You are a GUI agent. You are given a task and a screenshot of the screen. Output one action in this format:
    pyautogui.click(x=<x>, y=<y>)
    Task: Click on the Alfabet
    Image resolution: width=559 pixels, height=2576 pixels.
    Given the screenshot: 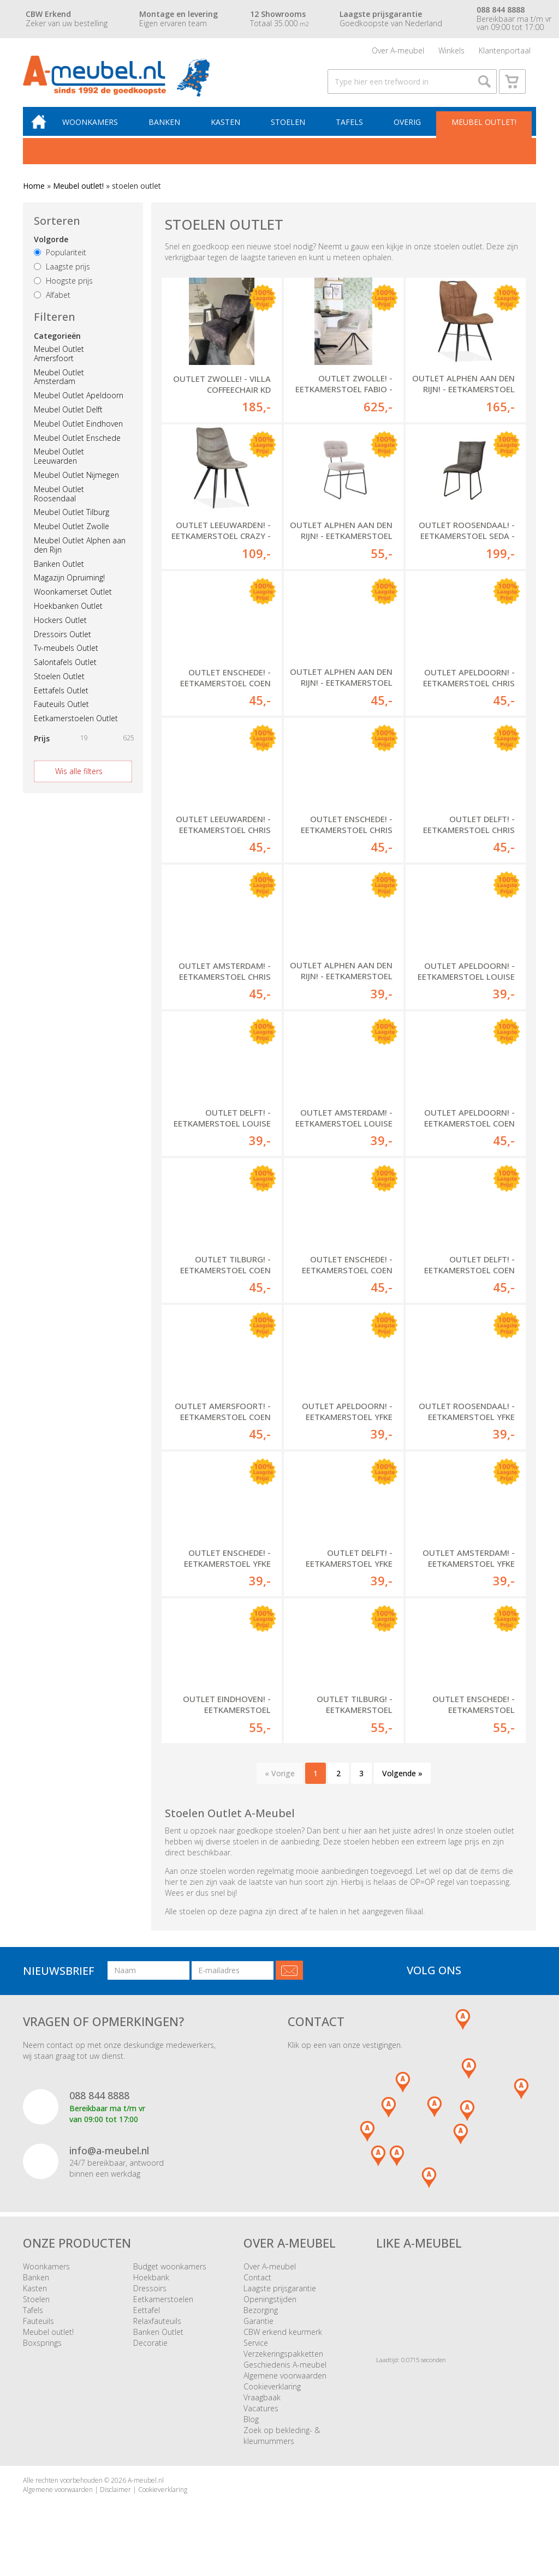 What is the action you would take?
    pyautogui.click(x=52, y=302)
    